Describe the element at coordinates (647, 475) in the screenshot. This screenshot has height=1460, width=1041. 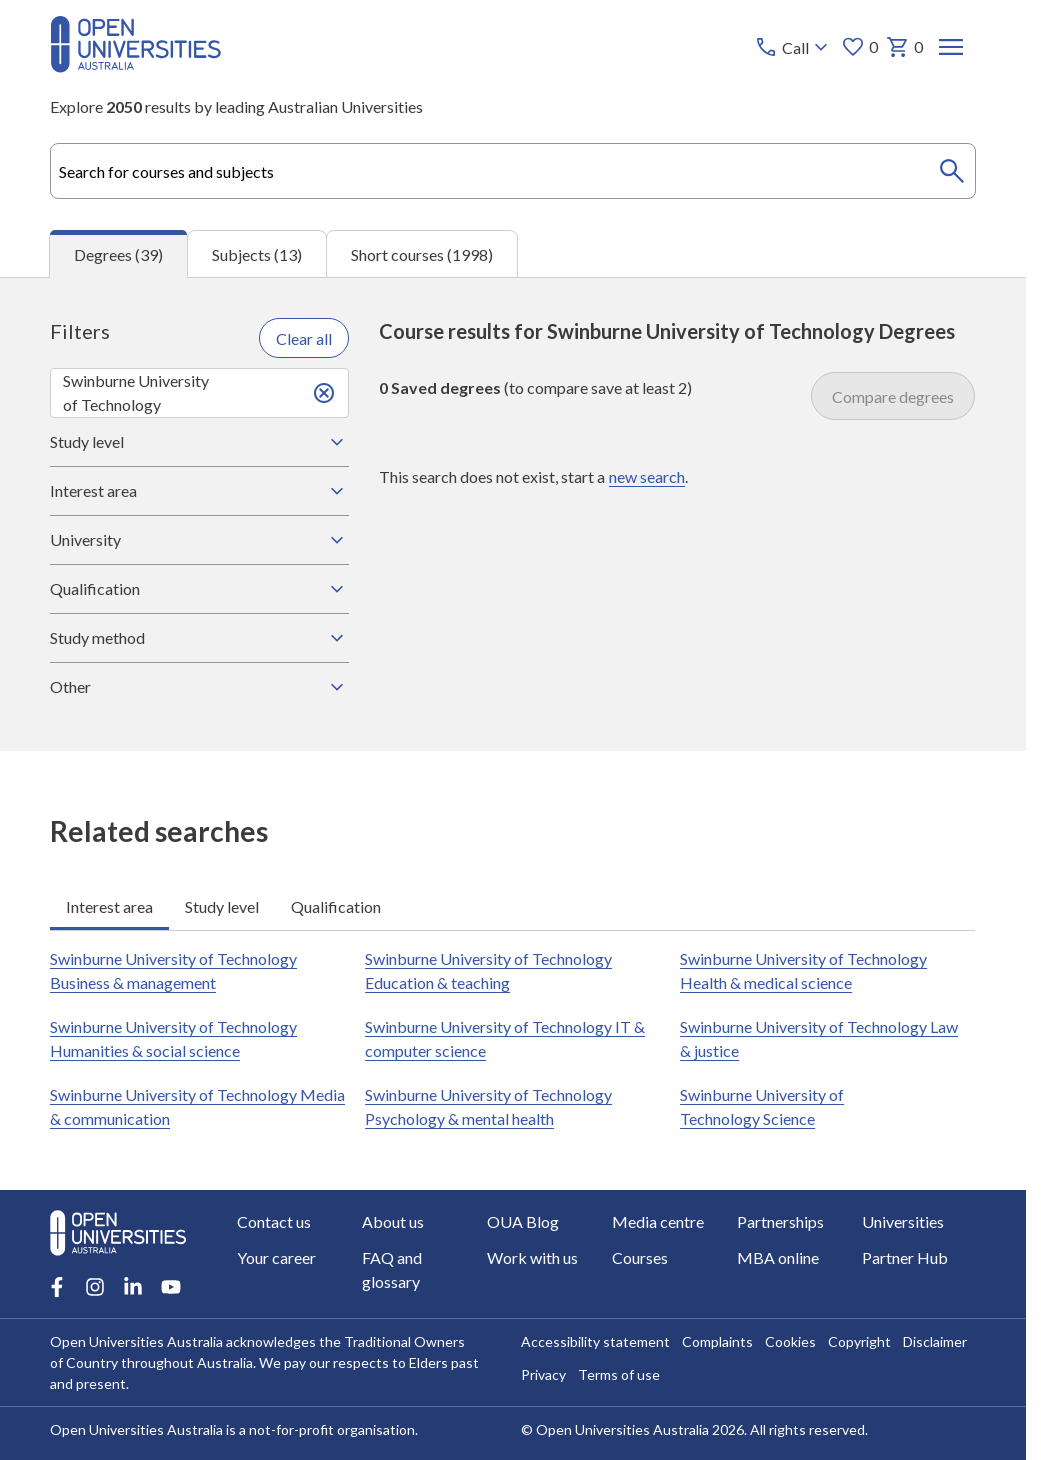
I see `new search` at that location.